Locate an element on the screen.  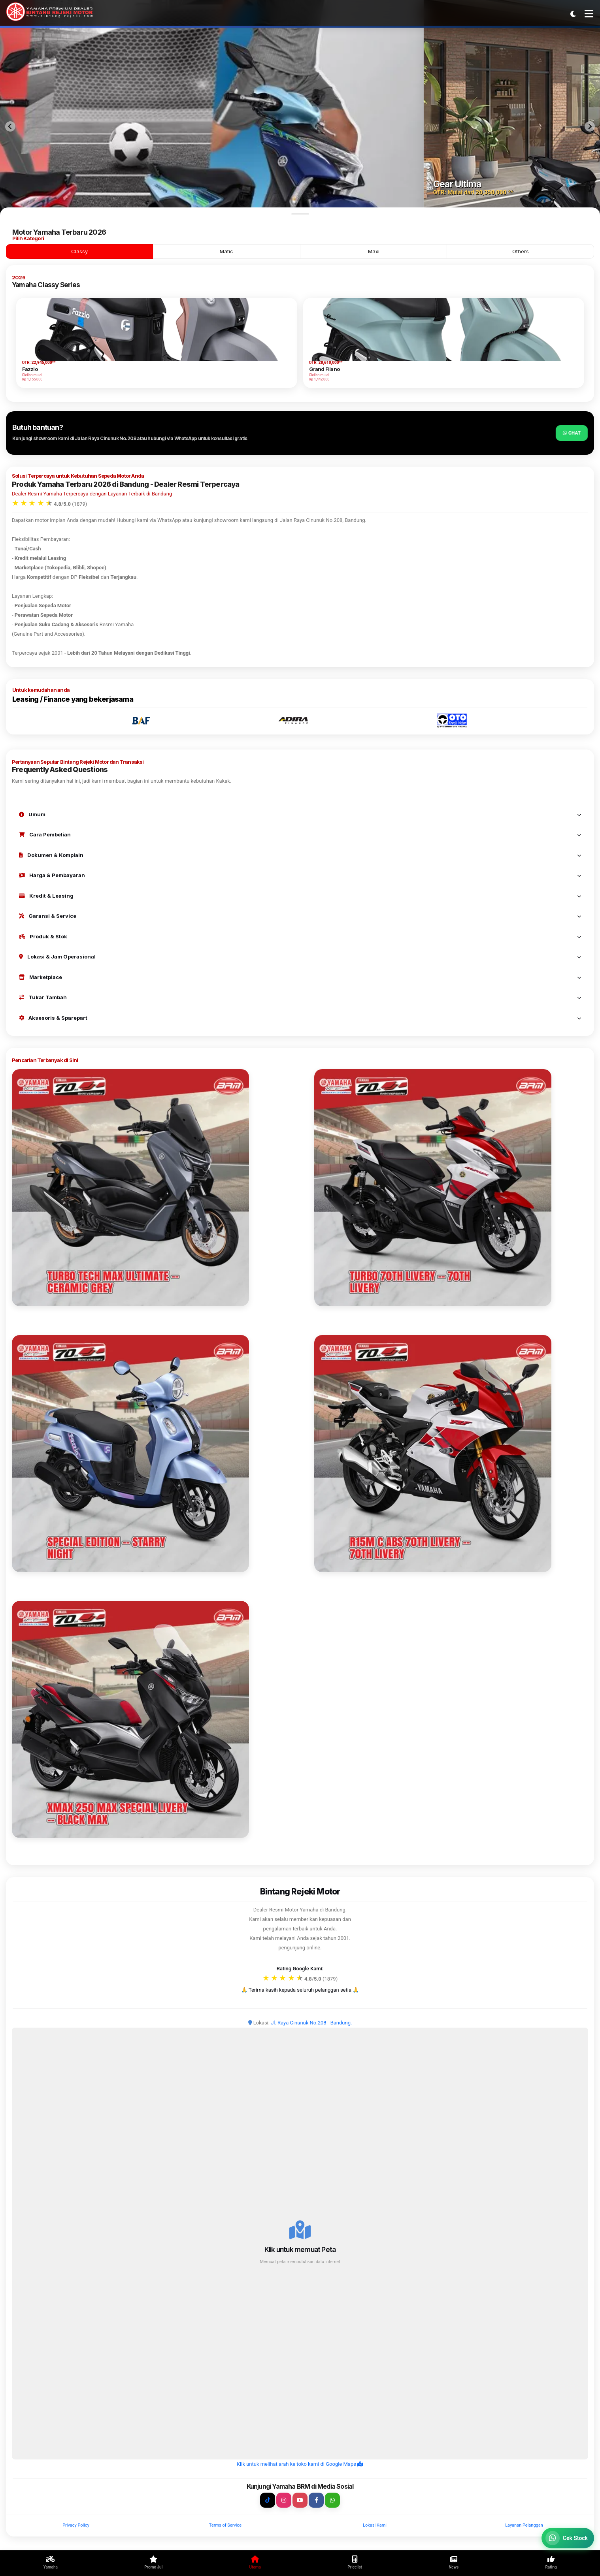
Maxi is located at coordinates (373, 251).